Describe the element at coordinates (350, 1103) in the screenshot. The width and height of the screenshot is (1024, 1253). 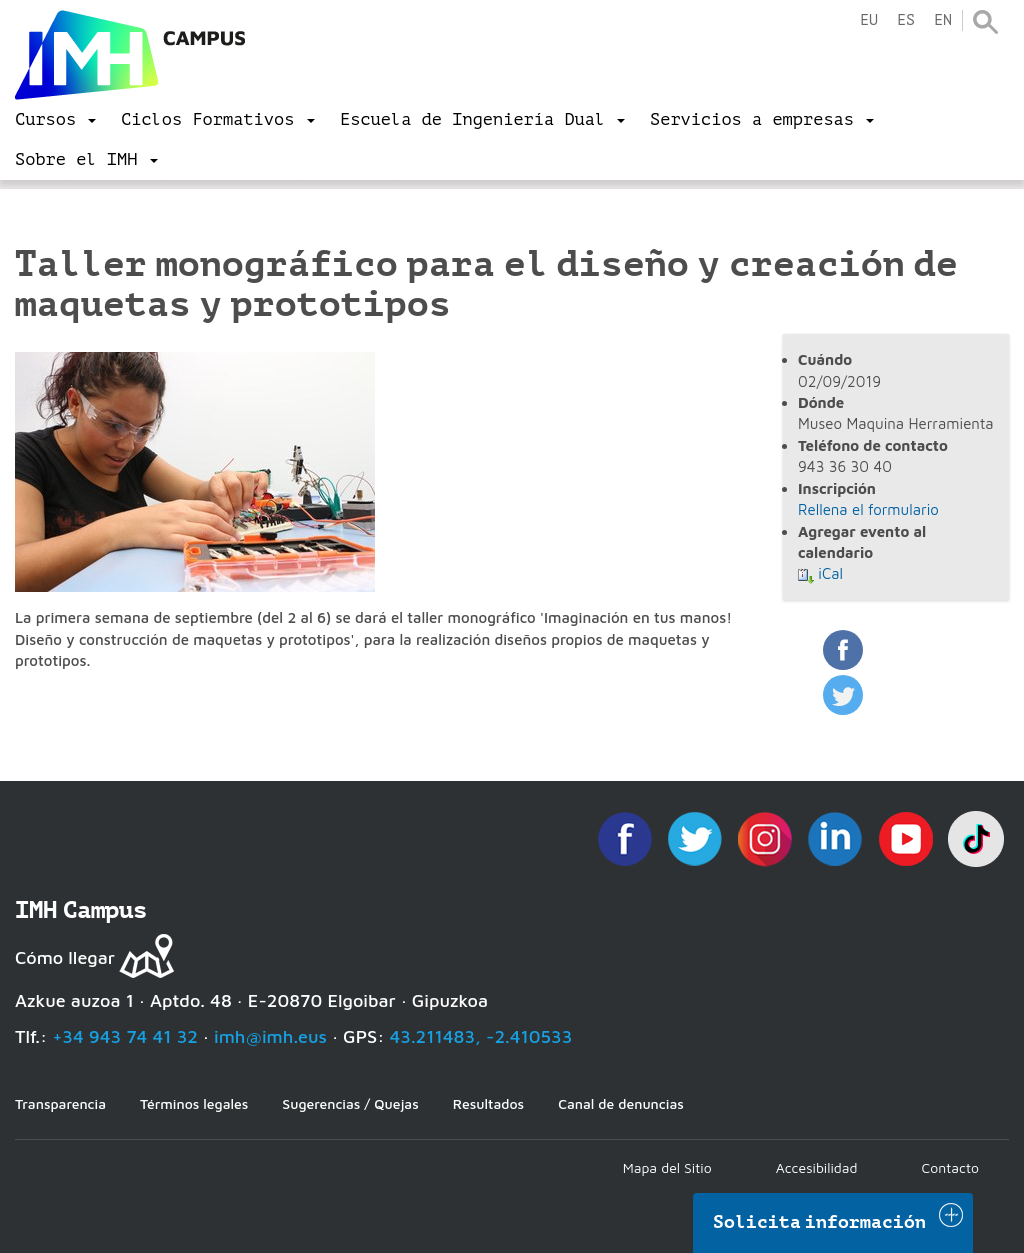
I see `Sugerencias / Quejas` at that location.